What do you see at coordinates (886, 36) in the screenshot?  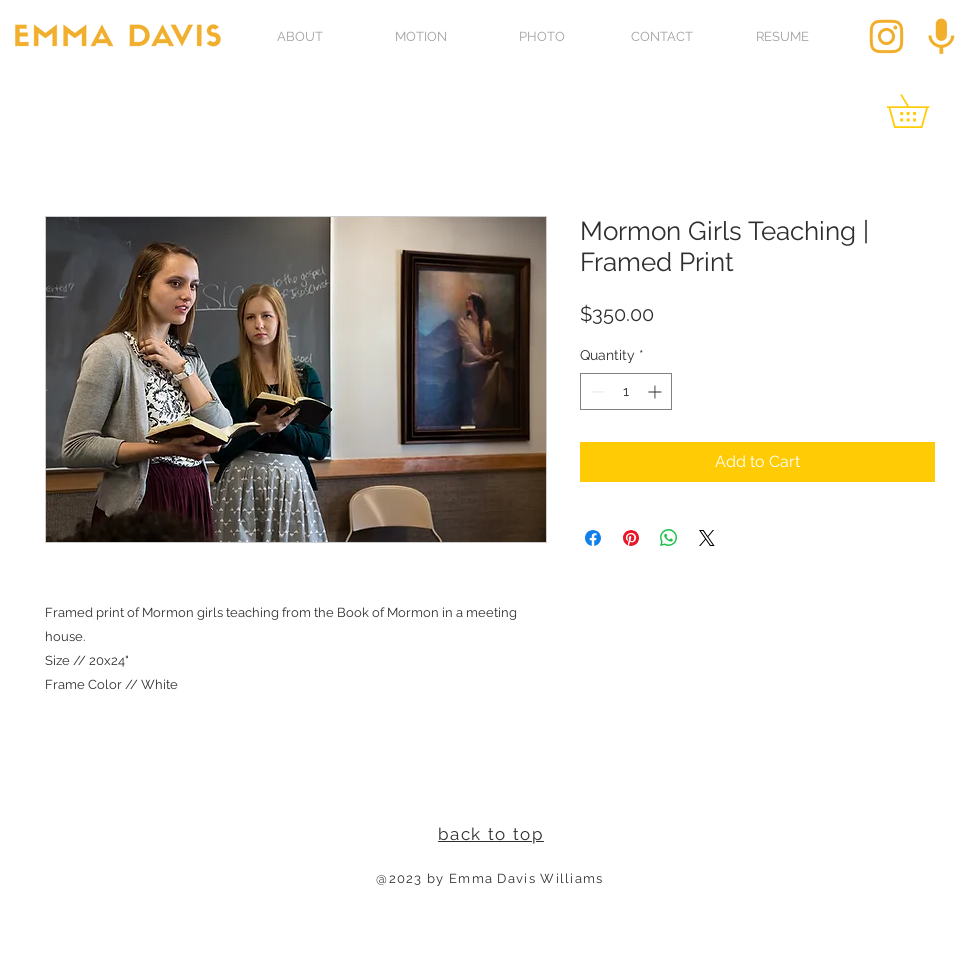 I see `[insta_edited]` at bounding box center [886, 36].